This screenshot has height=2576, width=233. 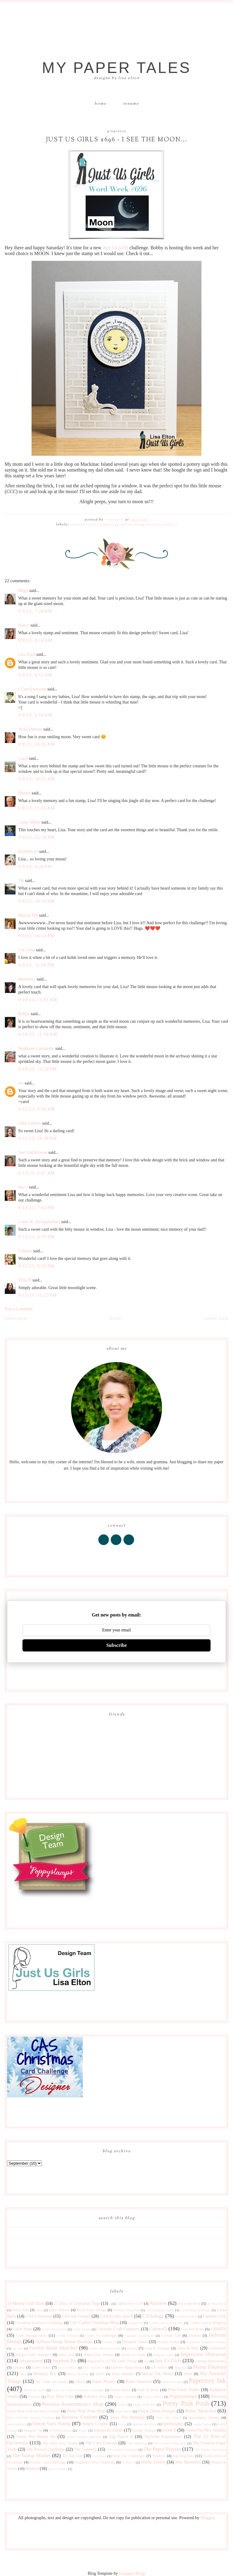 What do you see at coordinates (157, 2373) in the screenshot?
I see `Moxie Fab World` at bounding box center [157, 2373].